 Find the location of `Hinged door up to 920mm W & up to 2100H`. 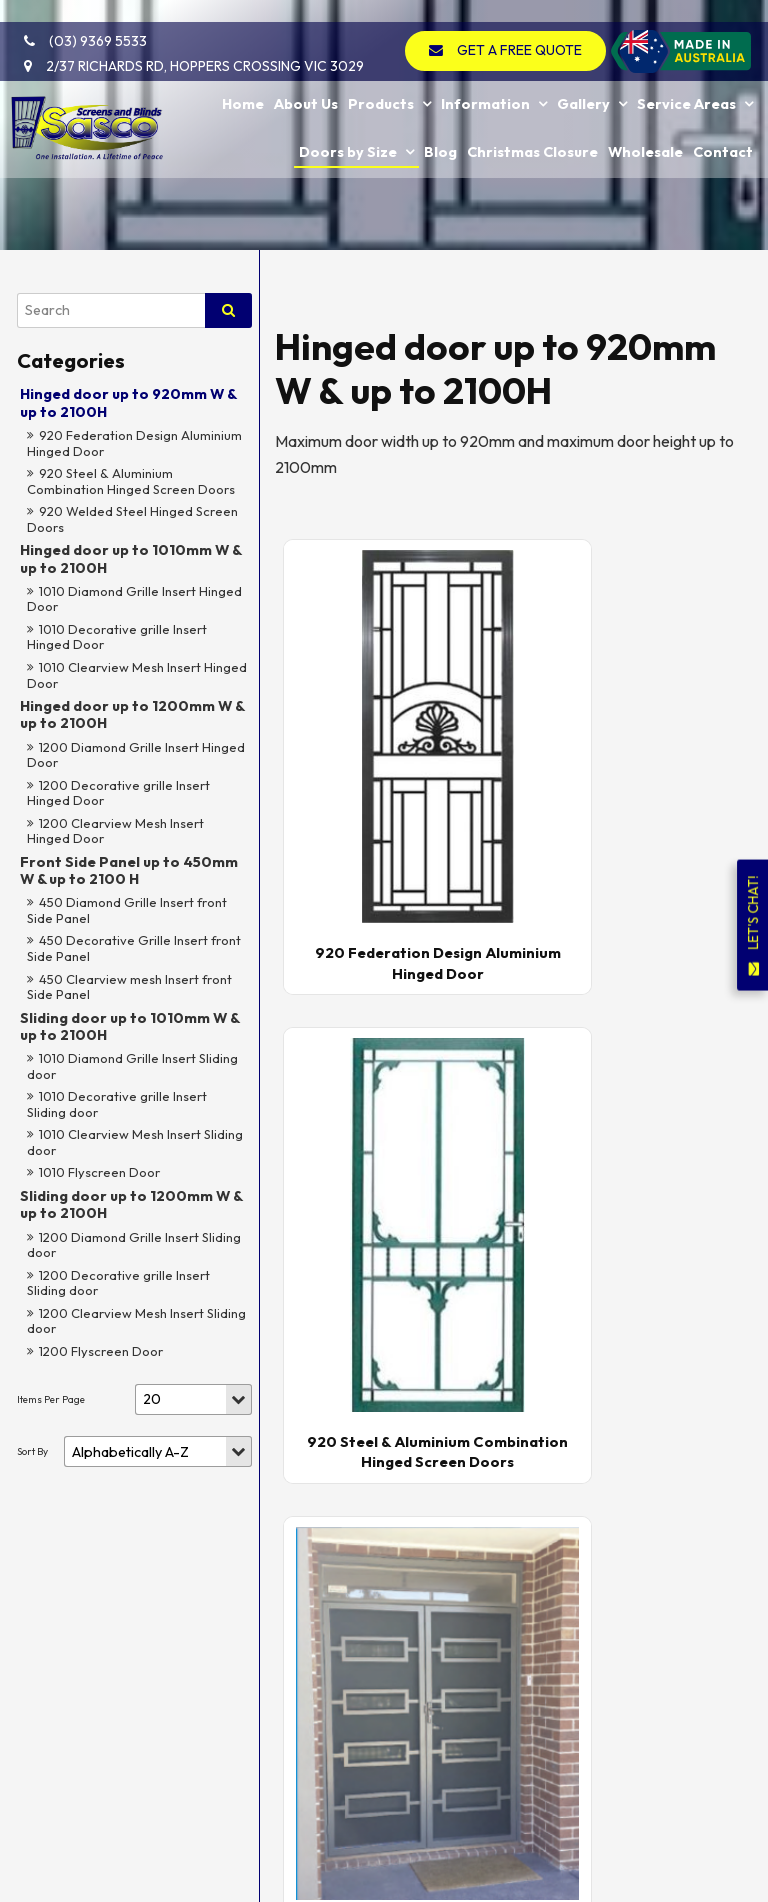

Hinged door up to 920mm W & up to 2100H is located at coordinates (128, 402).